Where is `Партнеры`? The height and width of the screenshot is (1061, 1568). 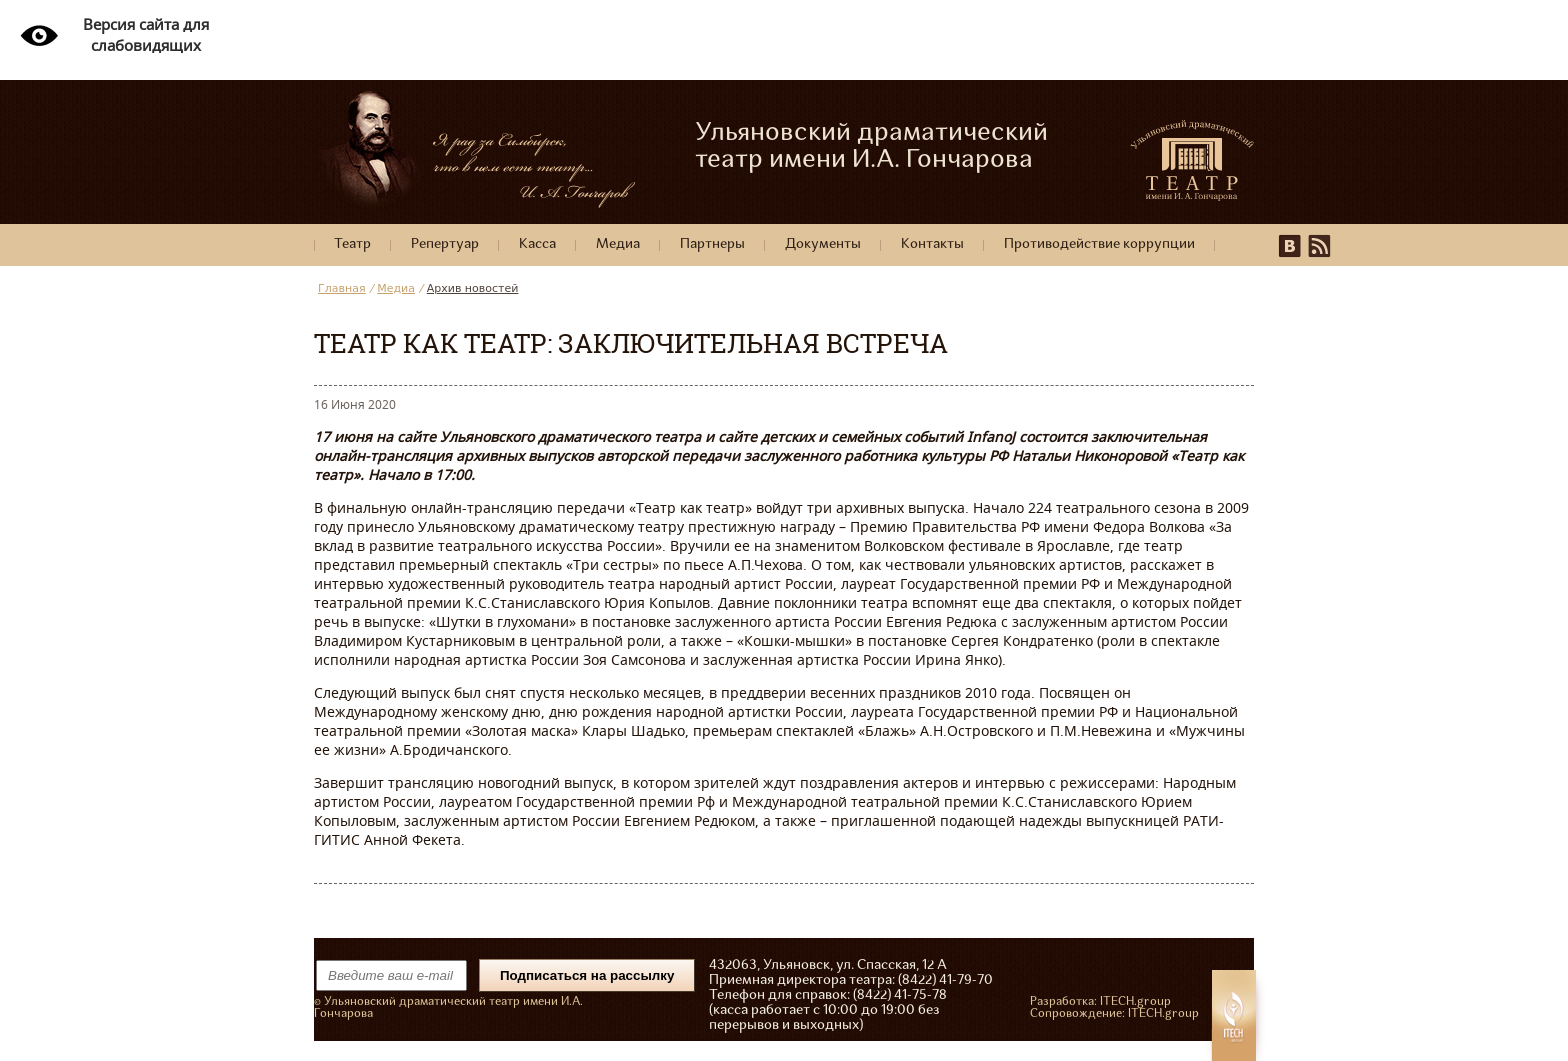
Партнеры is located at coordinates (712, 244).